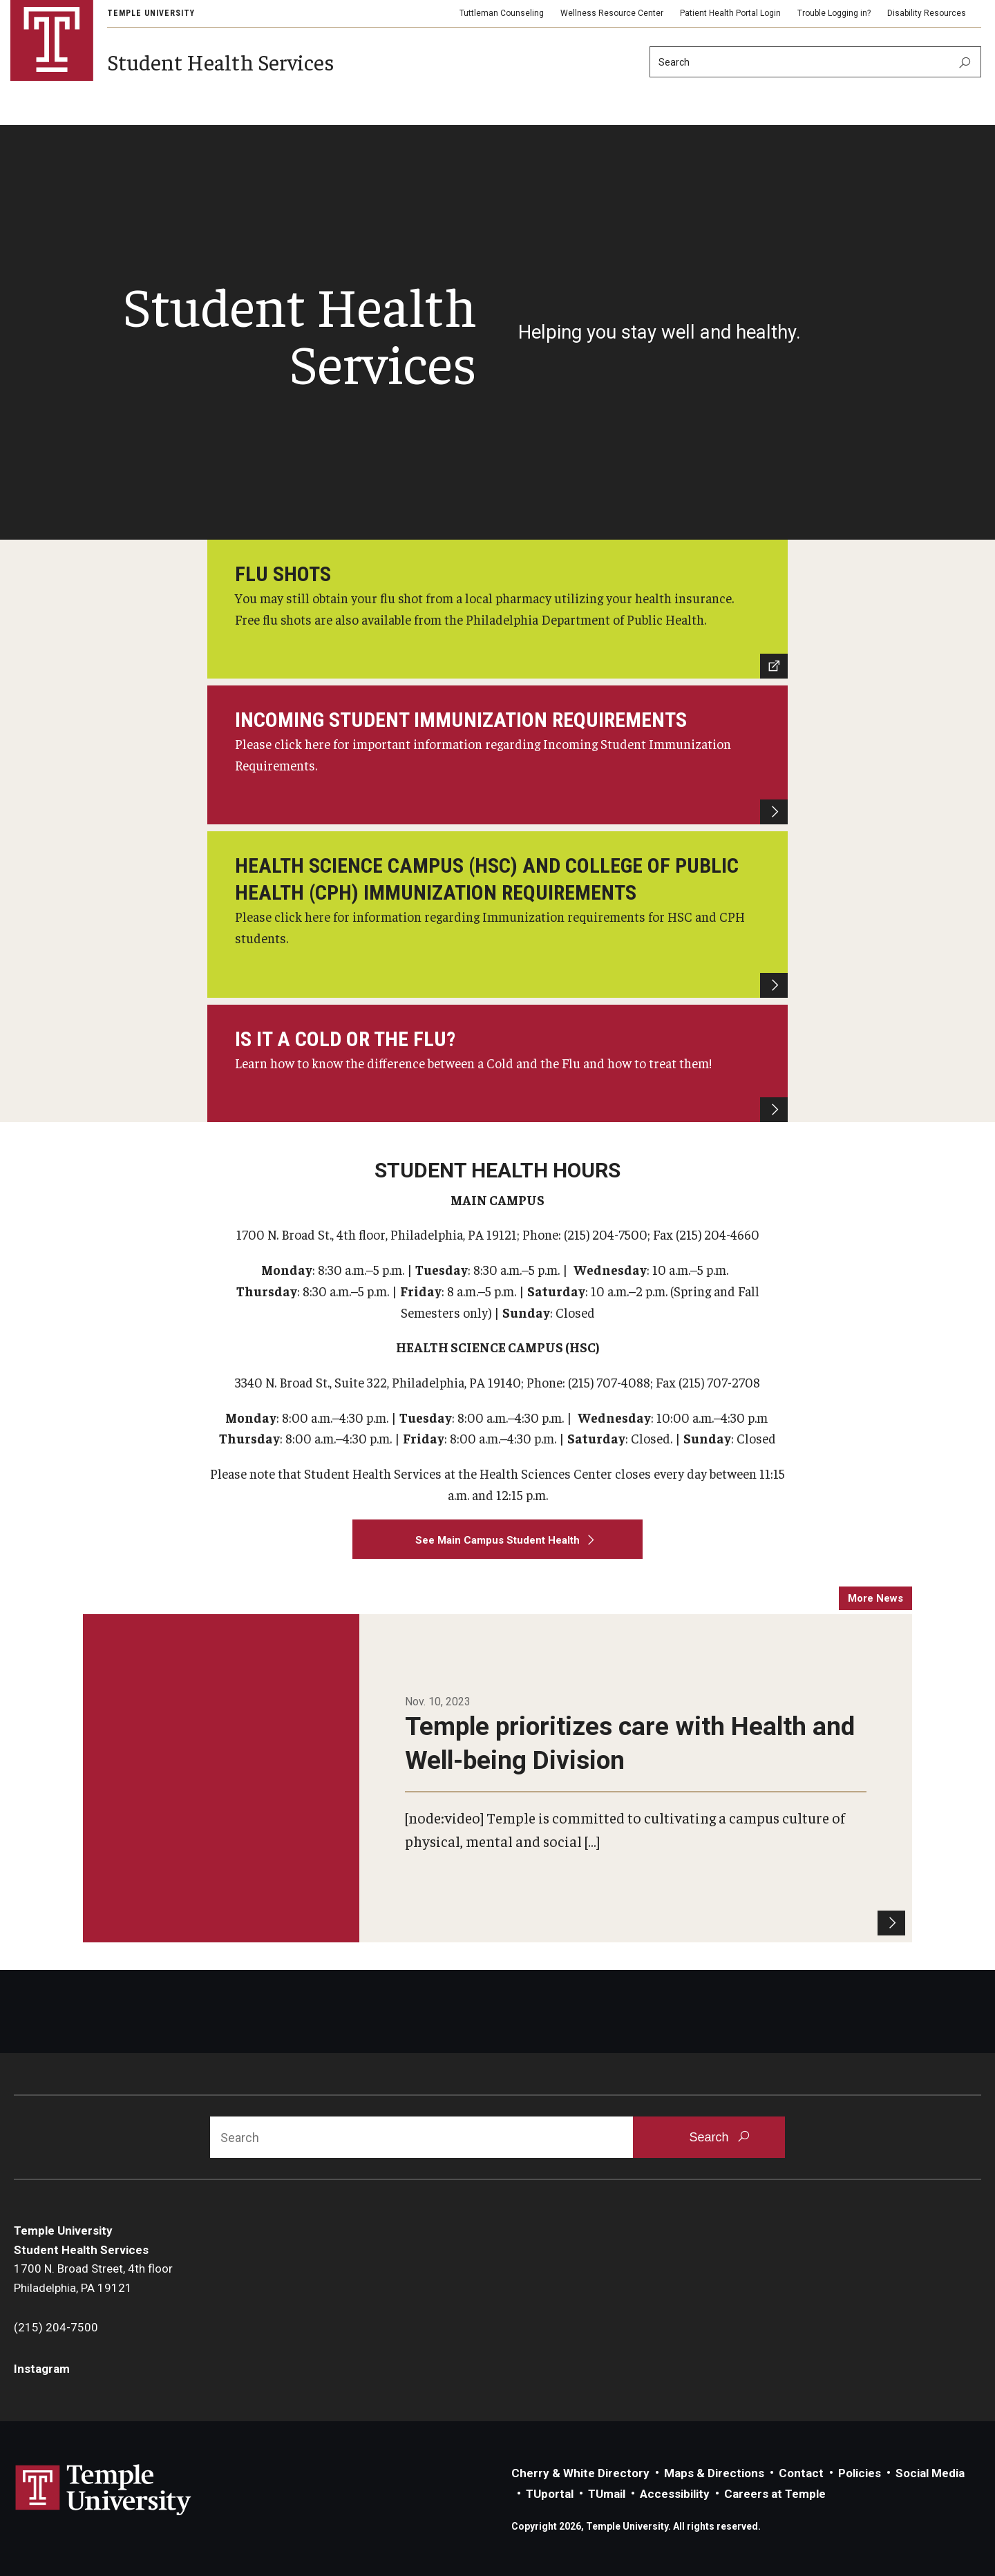 This screenshot has width=995, height=2576. I want to click on Maps & Directions, so click(714, 2473).